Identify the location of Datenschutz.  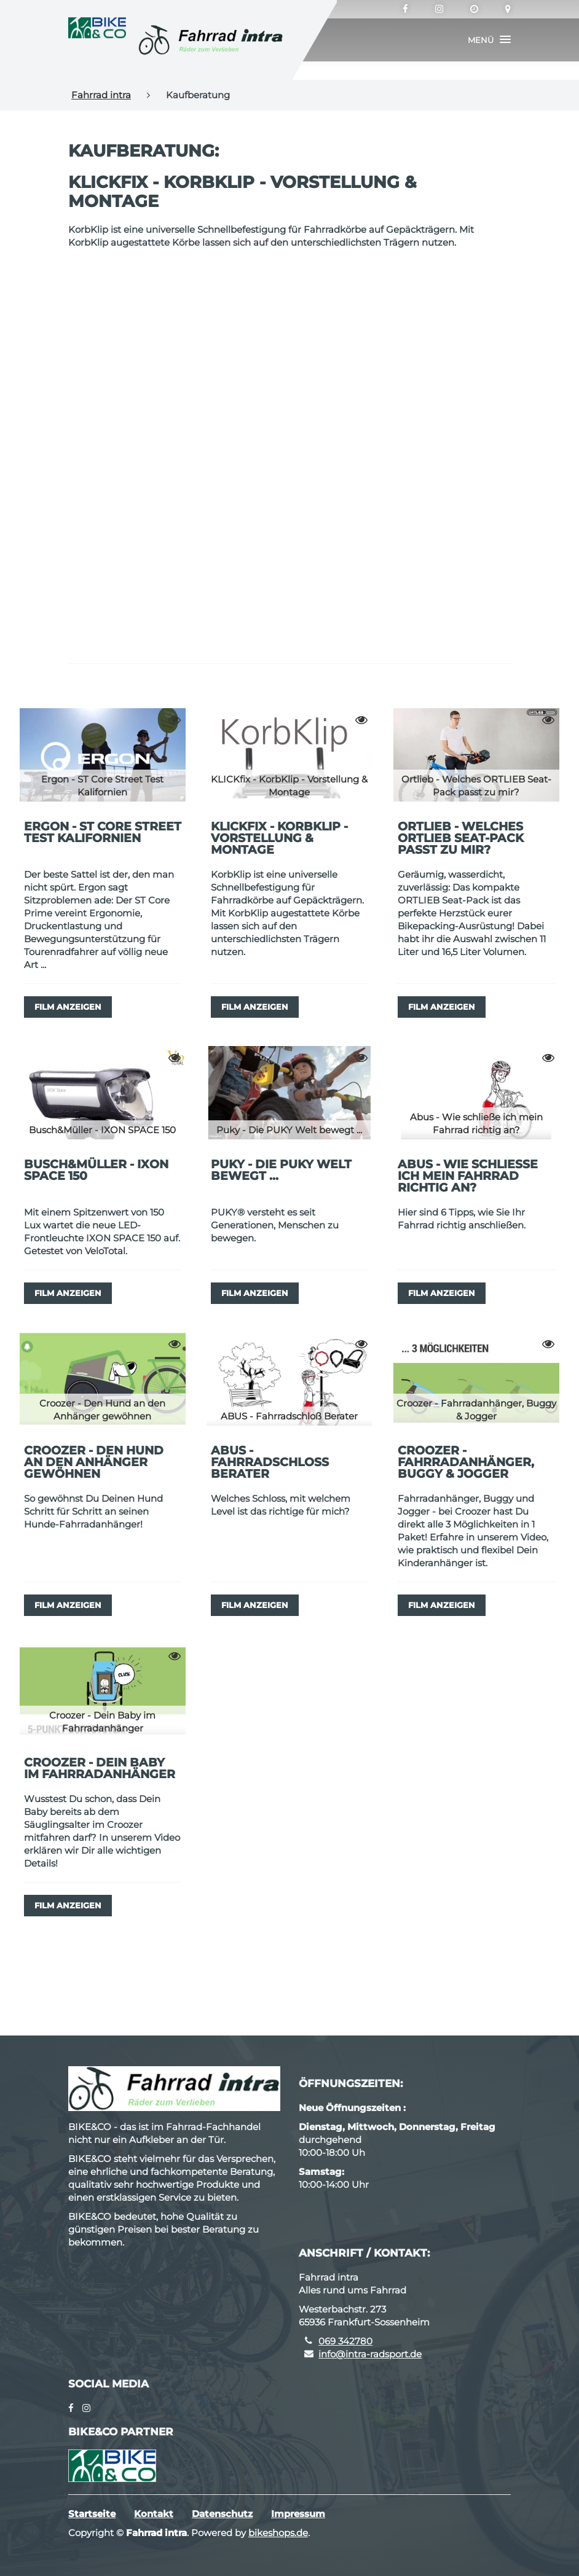
(222, 2513).